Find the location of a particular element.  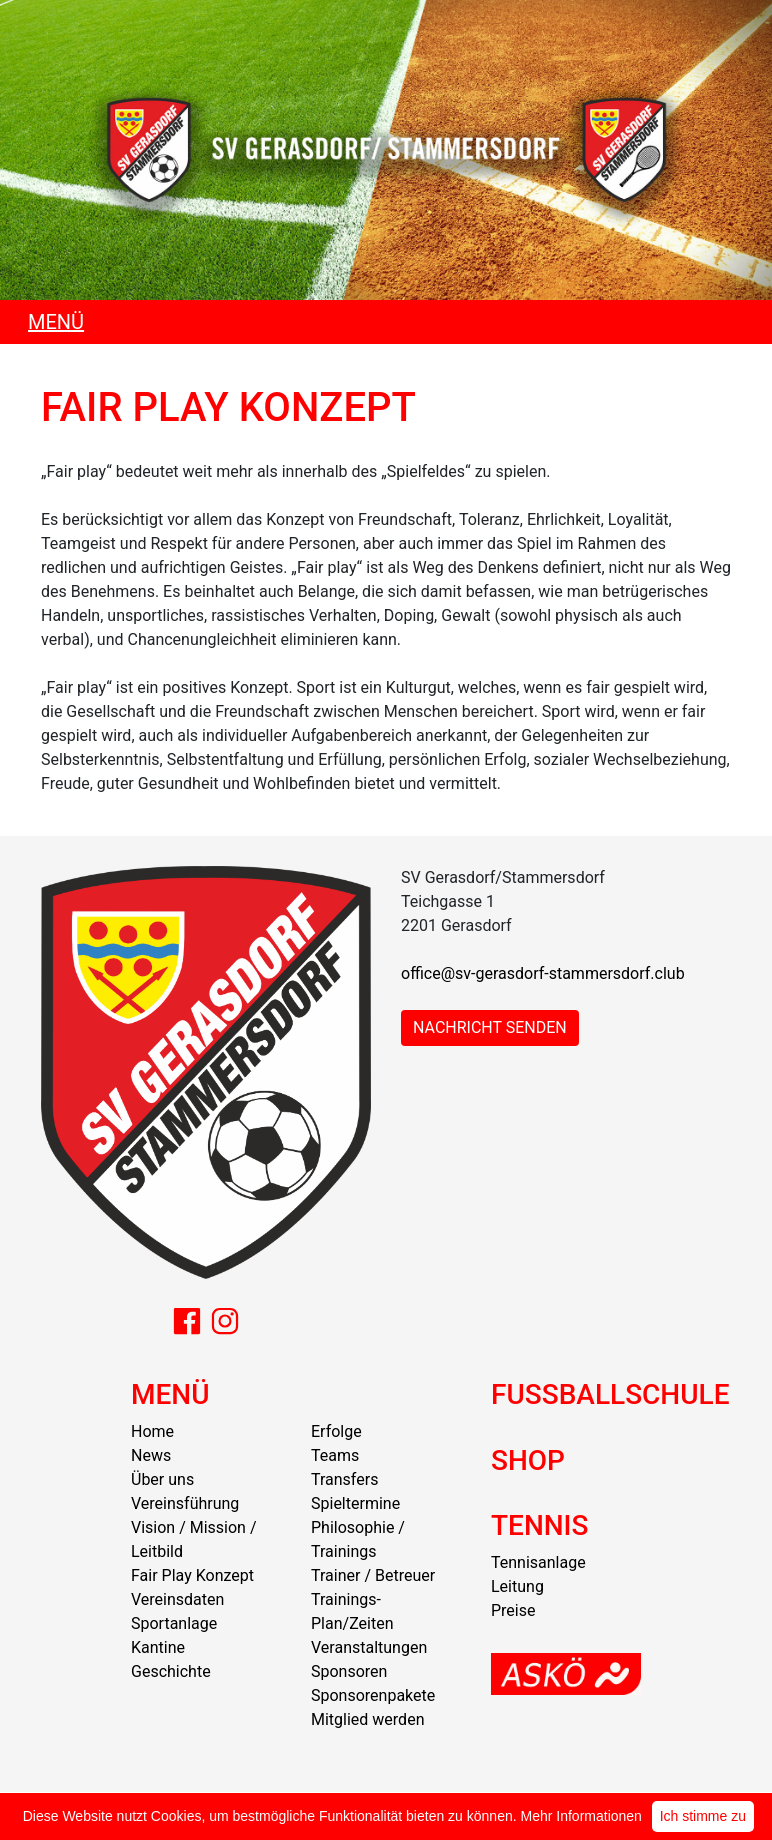

Kantine is located at coordinates (158, 1647).